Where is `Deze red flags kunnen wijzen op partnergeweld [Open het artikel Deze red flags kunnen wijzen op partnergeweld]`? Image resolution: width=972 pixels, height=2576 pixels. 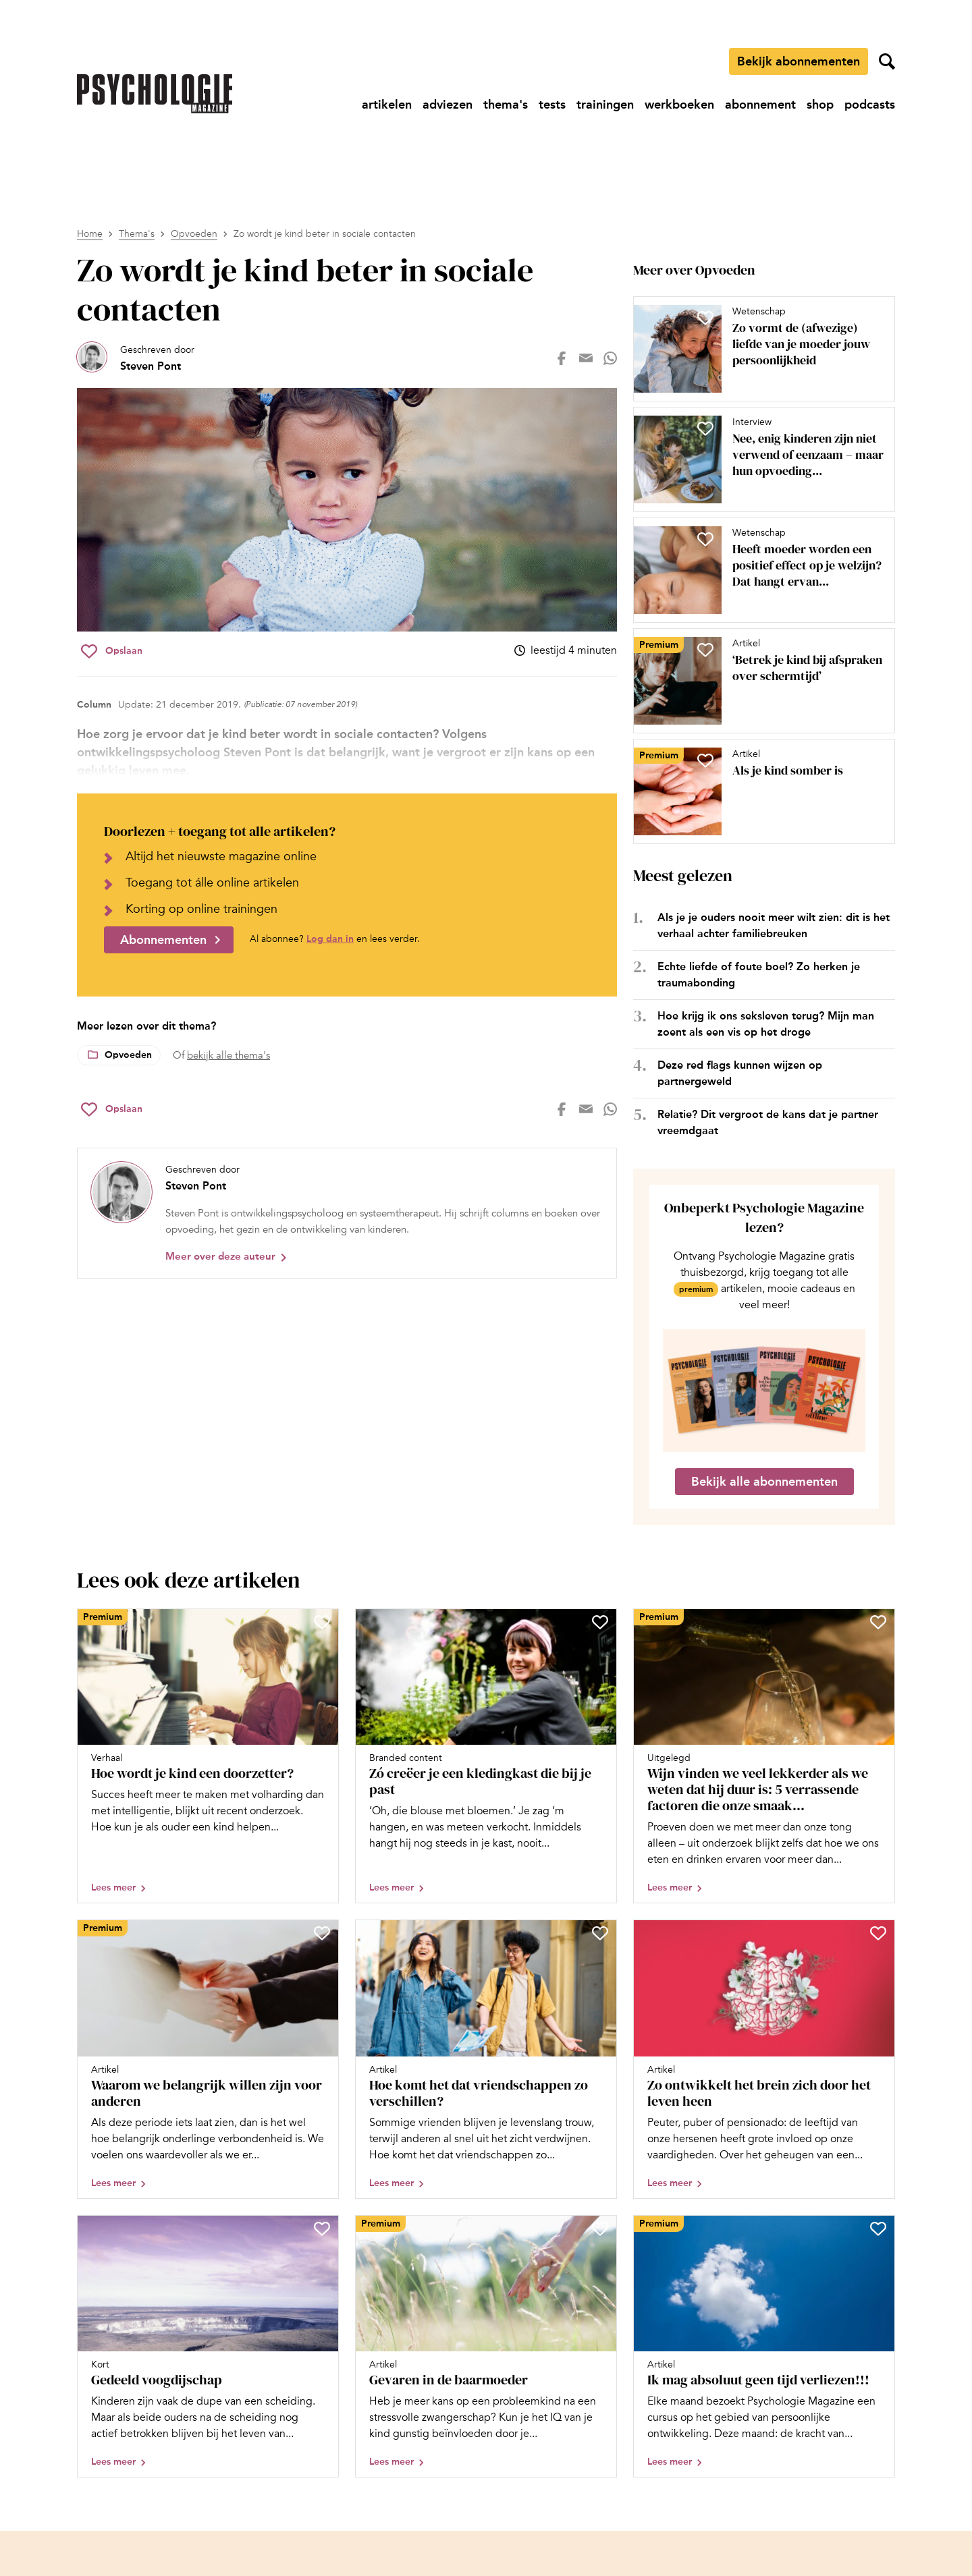 Deze red flags kunnen wijzen op partnergeweld [Open het artikel Deze red flags kunnen wijzen op partnergeweld] is located at coordinates (739, 1073).